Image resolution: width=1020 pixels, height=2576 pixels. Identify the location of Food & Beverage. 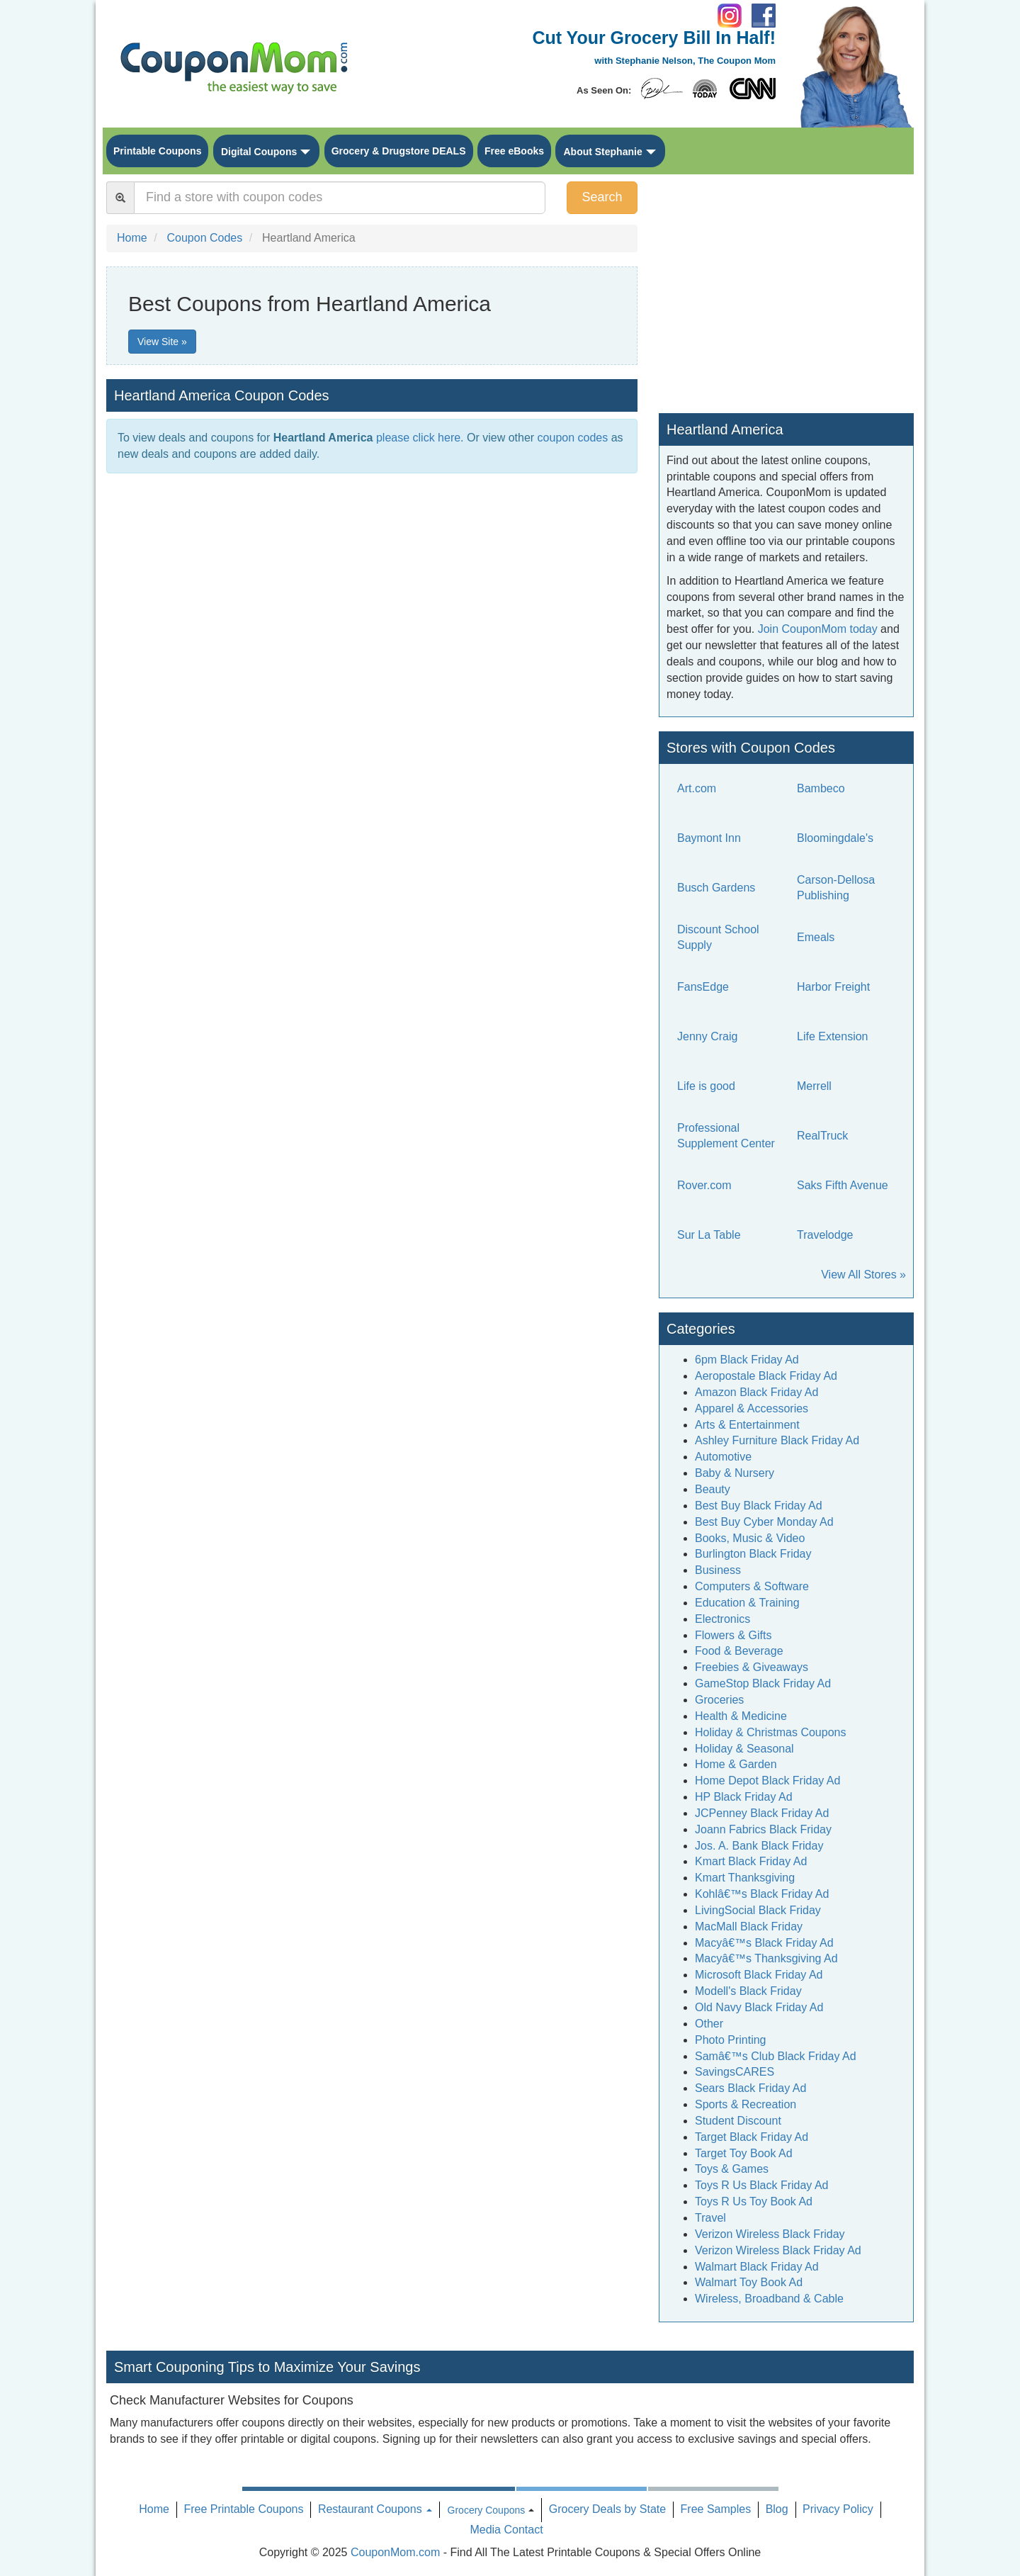
(739, 1651).